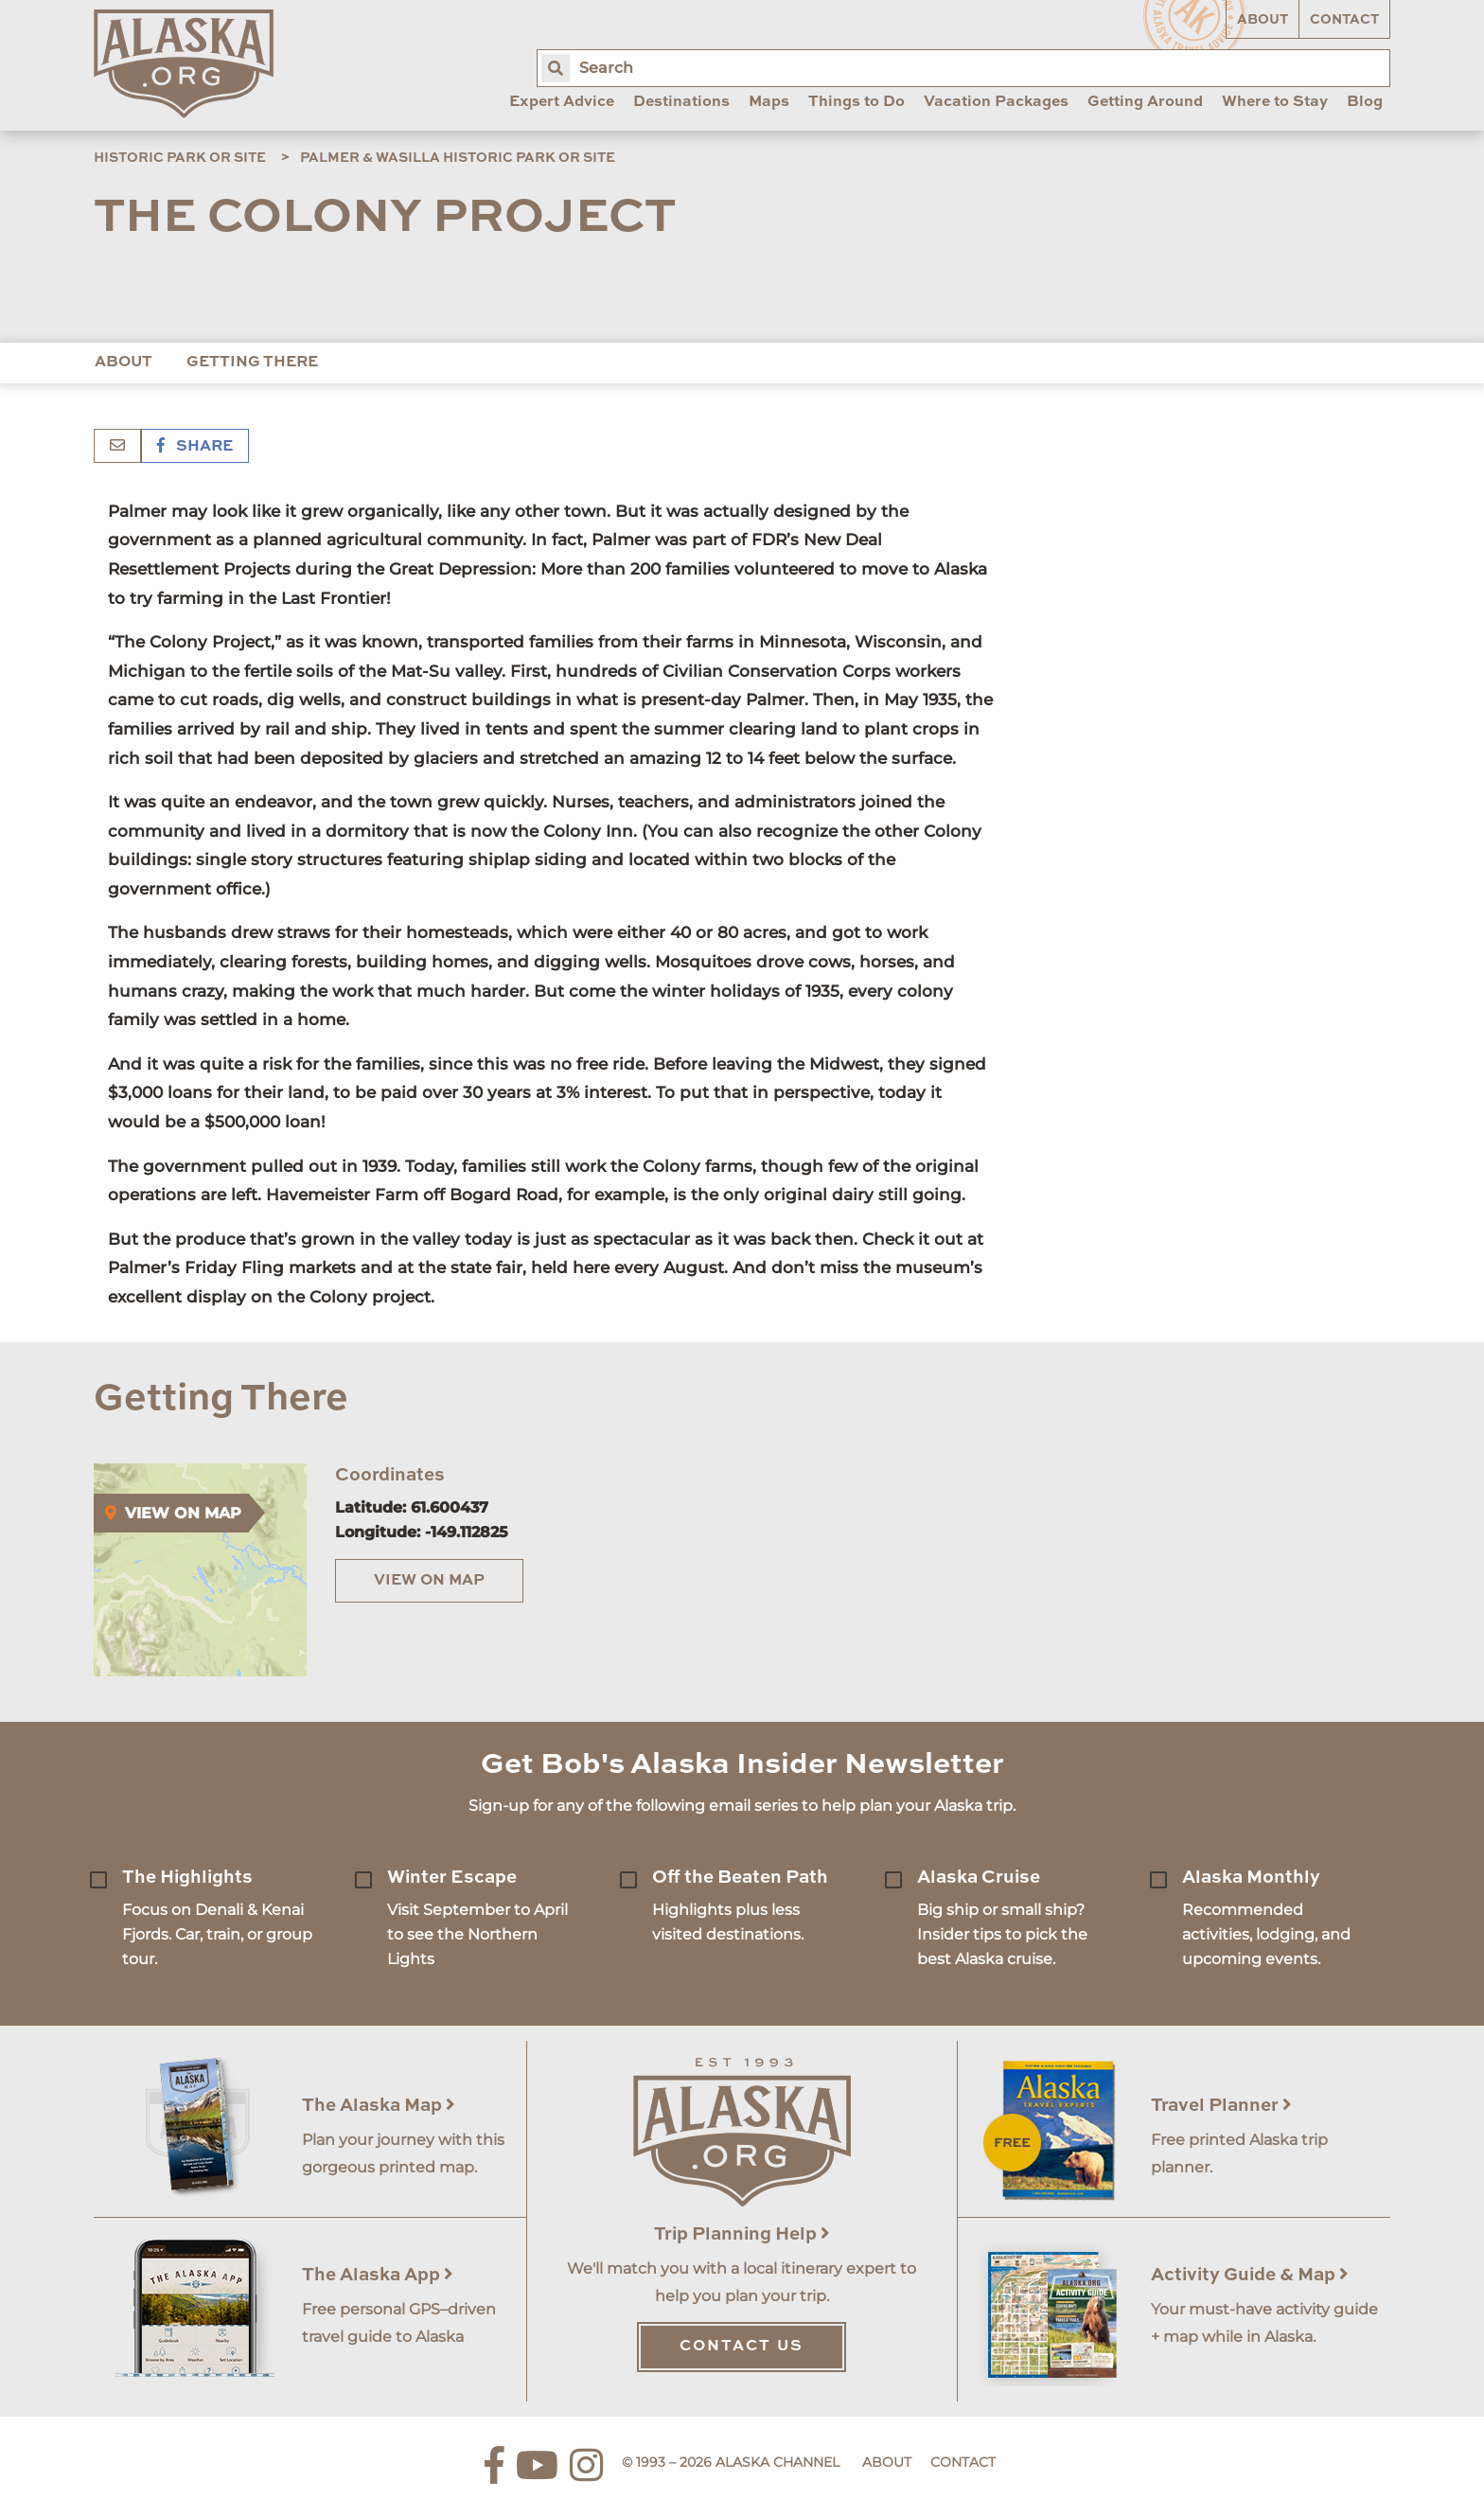 The height and width of the screenshot is (2516, 1484). I want to click on Destinations [menuitem], so click(681, 102).